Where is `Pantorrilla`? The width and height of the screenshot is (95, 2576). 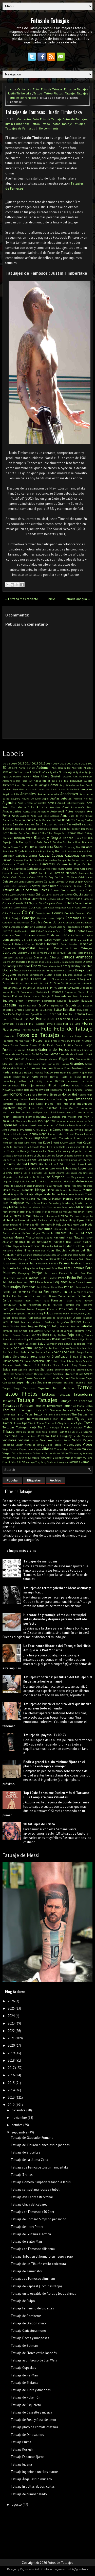 Pantorrilla is located at coordinates (9, 1268).